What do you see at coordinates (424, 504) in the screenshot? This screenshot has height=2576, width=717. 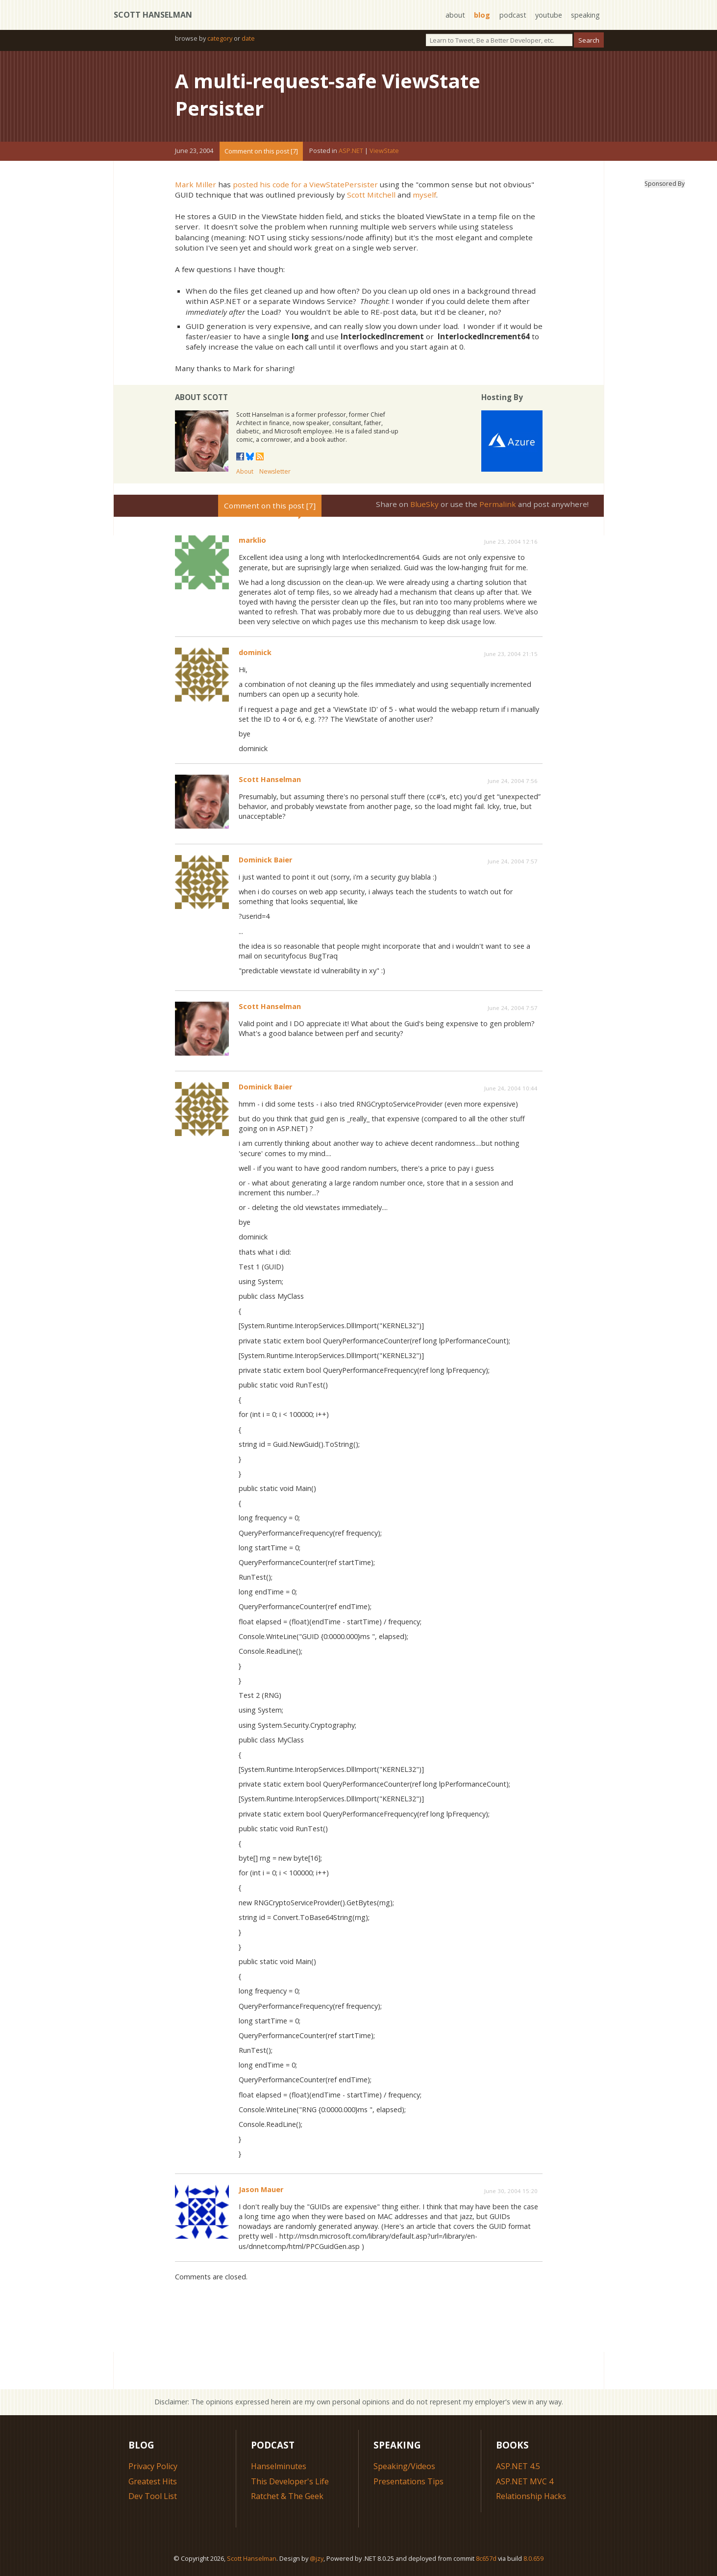 I see `BlueSky` at bounding box center [424, 504].